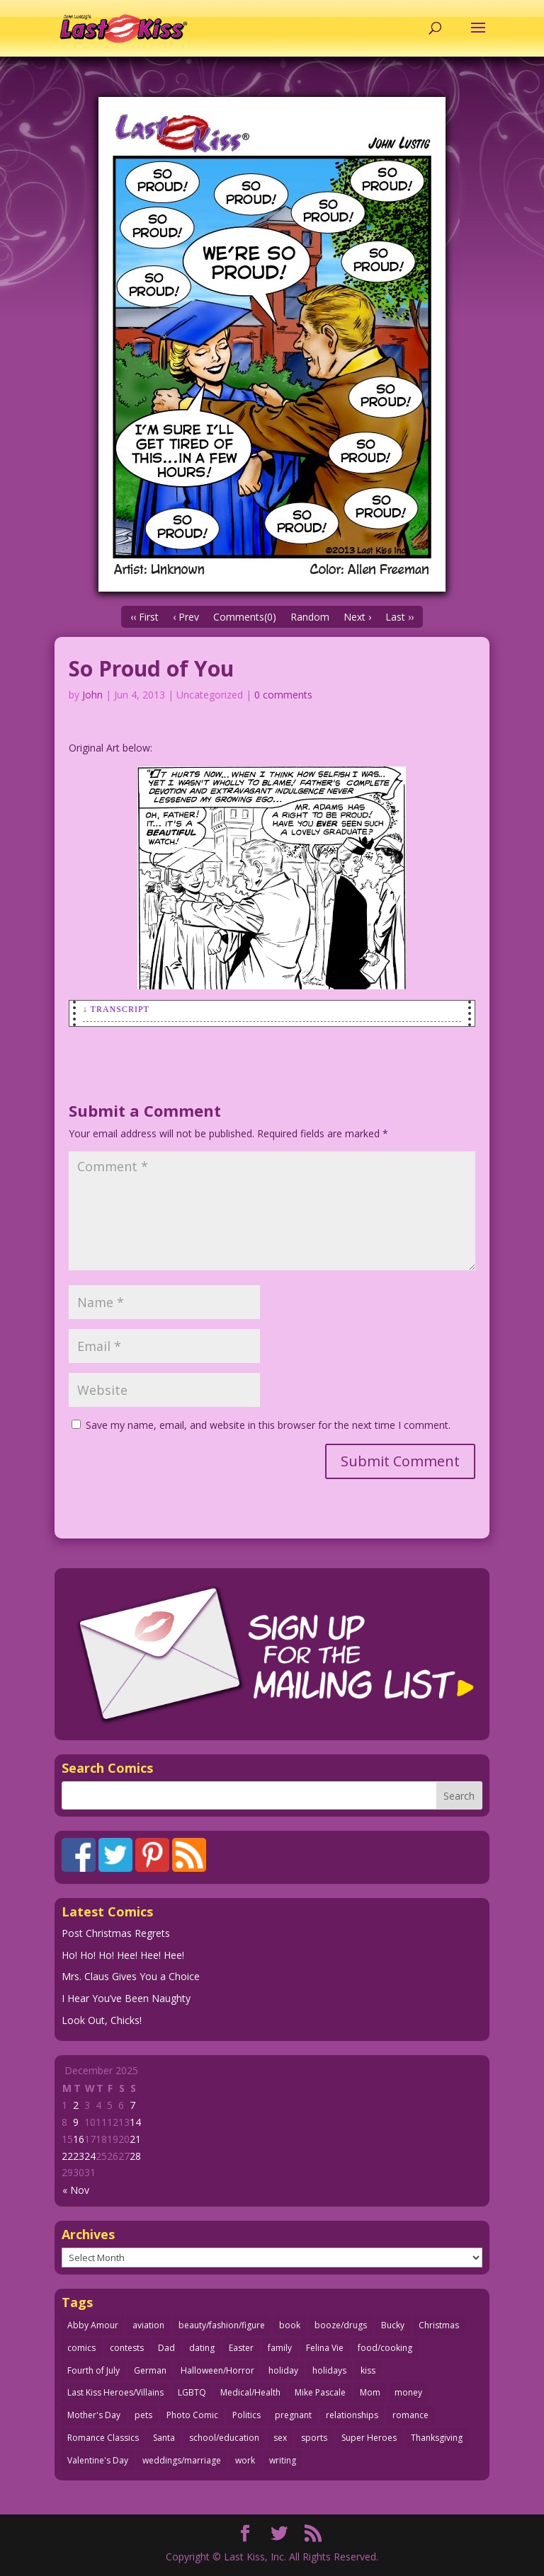 The height and width of the screenshot is (2576, 544). What do you see at coordinates (135, 2156) in the screenshot?
I see `28` at bounding box center [135, 2156].